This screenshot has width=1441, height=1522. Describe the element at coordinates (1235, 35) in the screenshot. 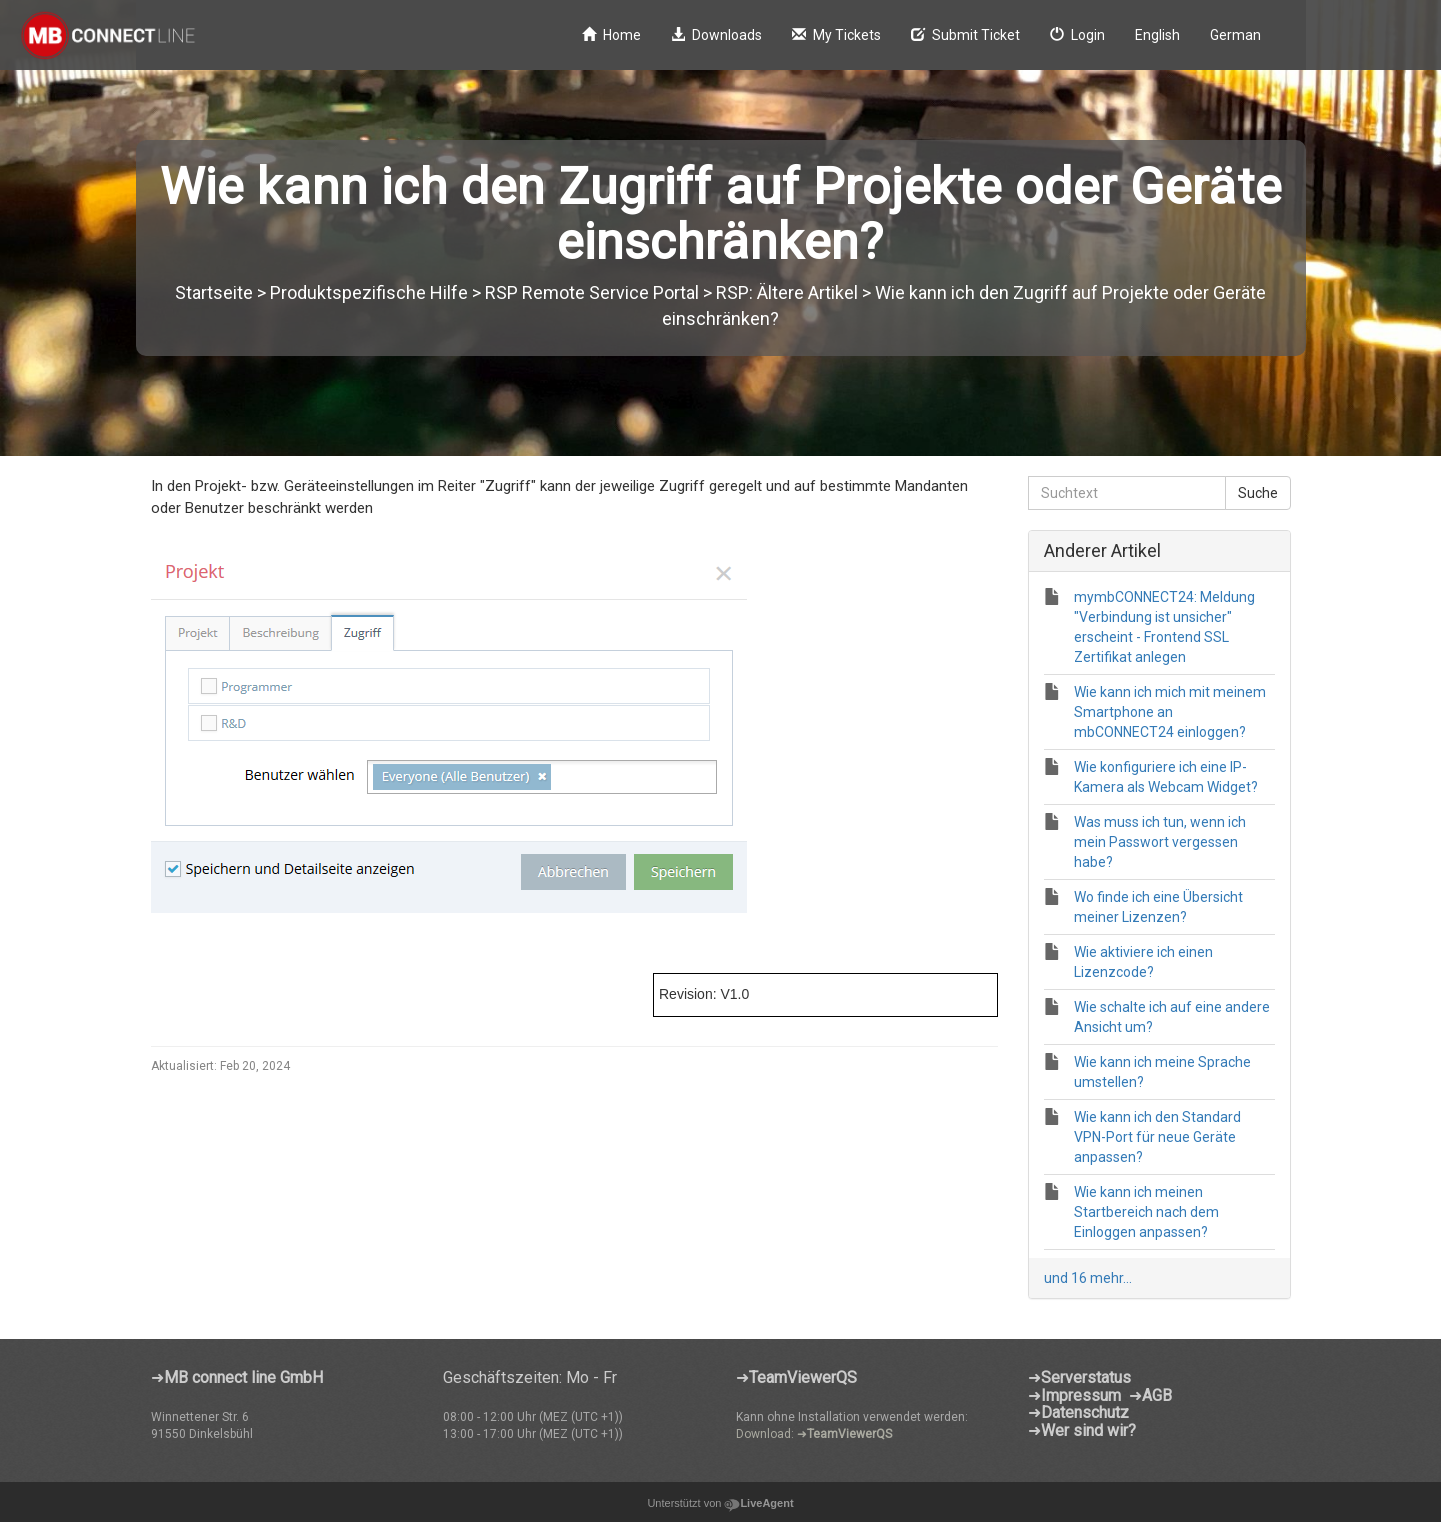

I see `German` at that location.